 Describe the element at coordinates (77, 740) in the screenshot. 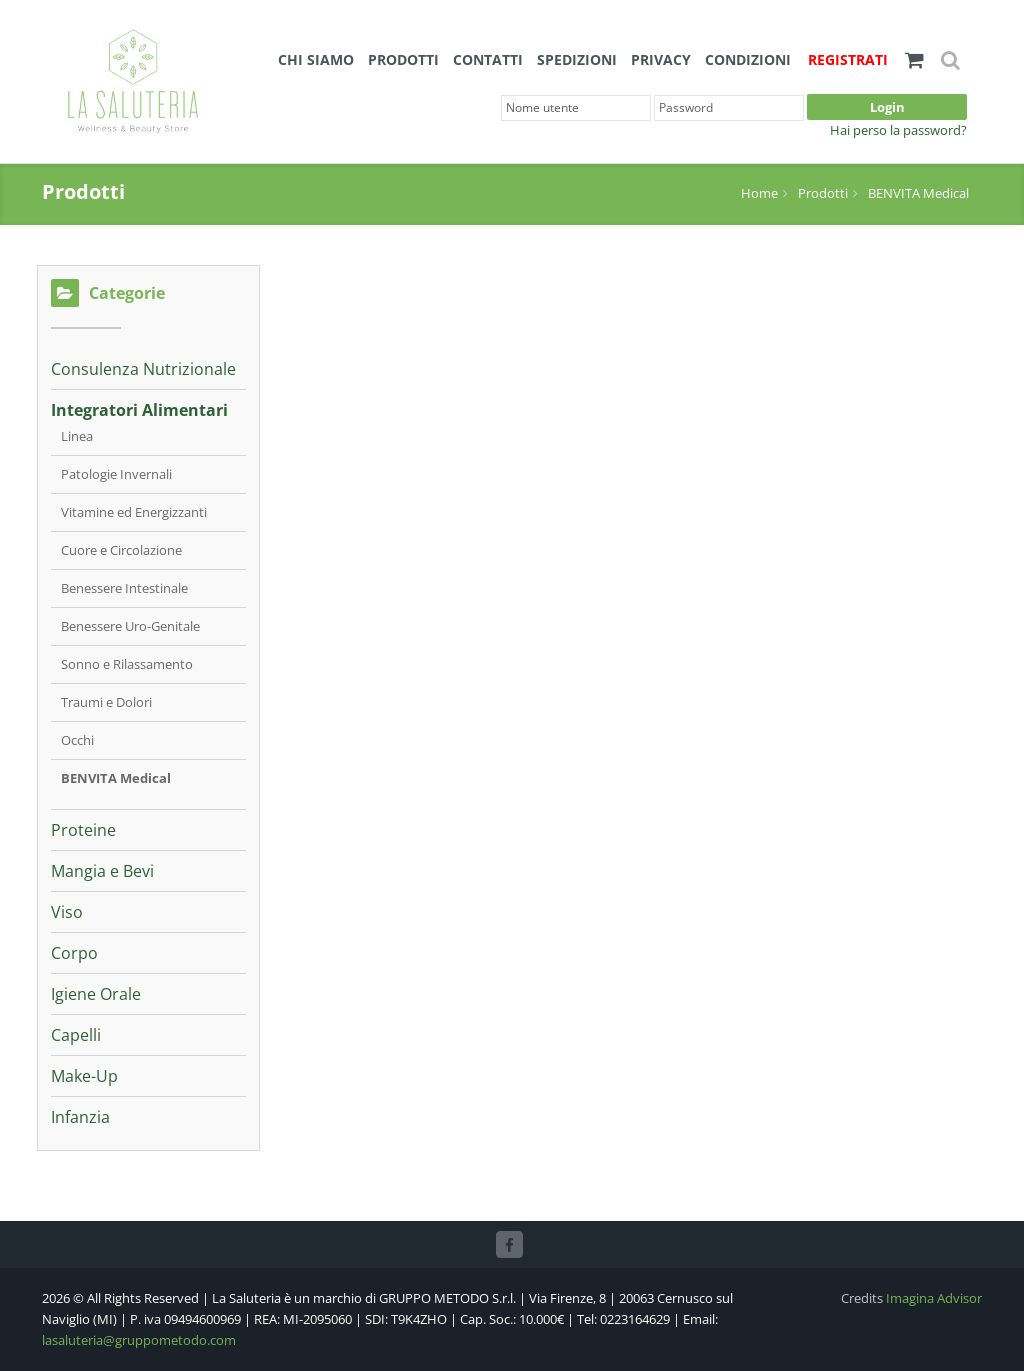

I see `Occhi` at that location.